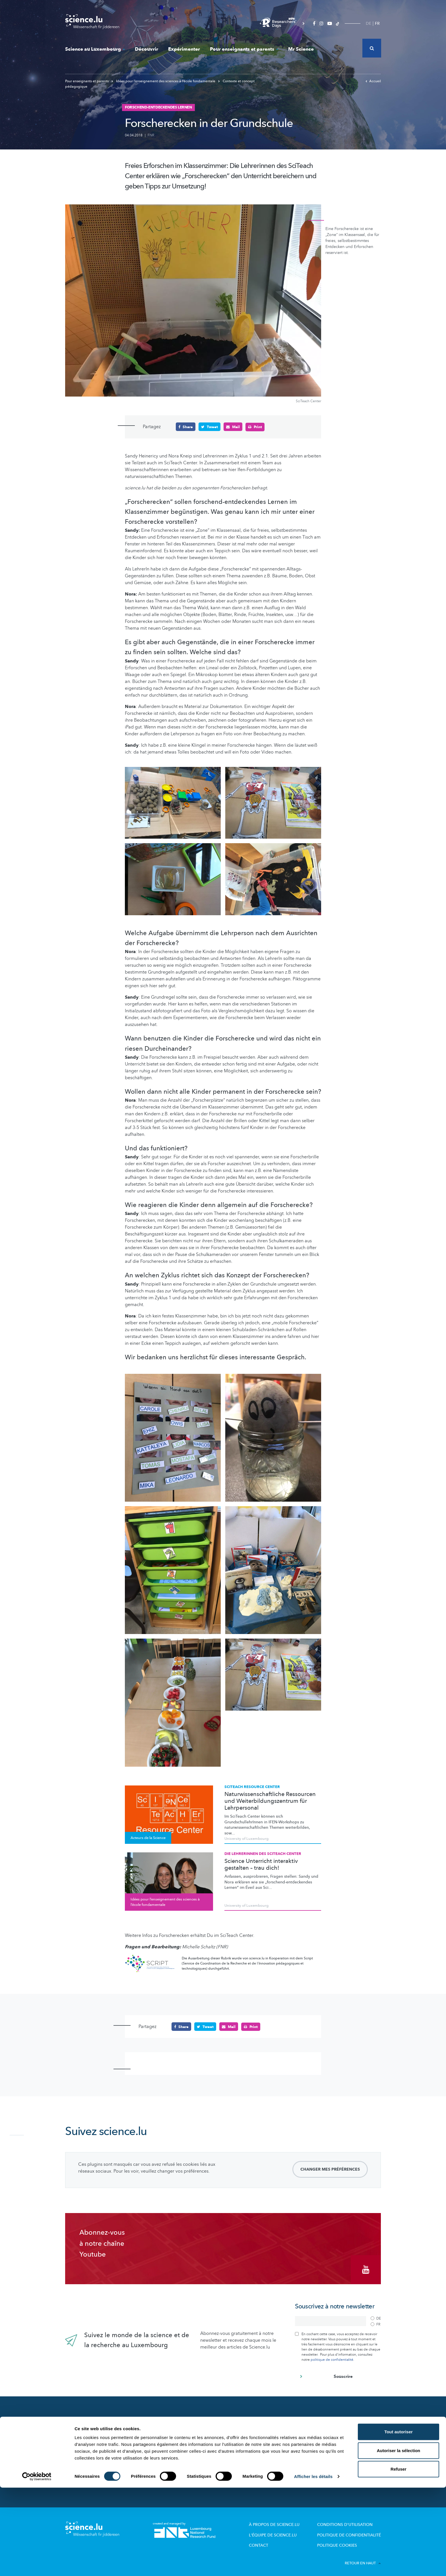  What do you see at coordinates (398, 2538) in the screenshot?
I see `Autoriser la sélection` at bounding box center [398, 2538].